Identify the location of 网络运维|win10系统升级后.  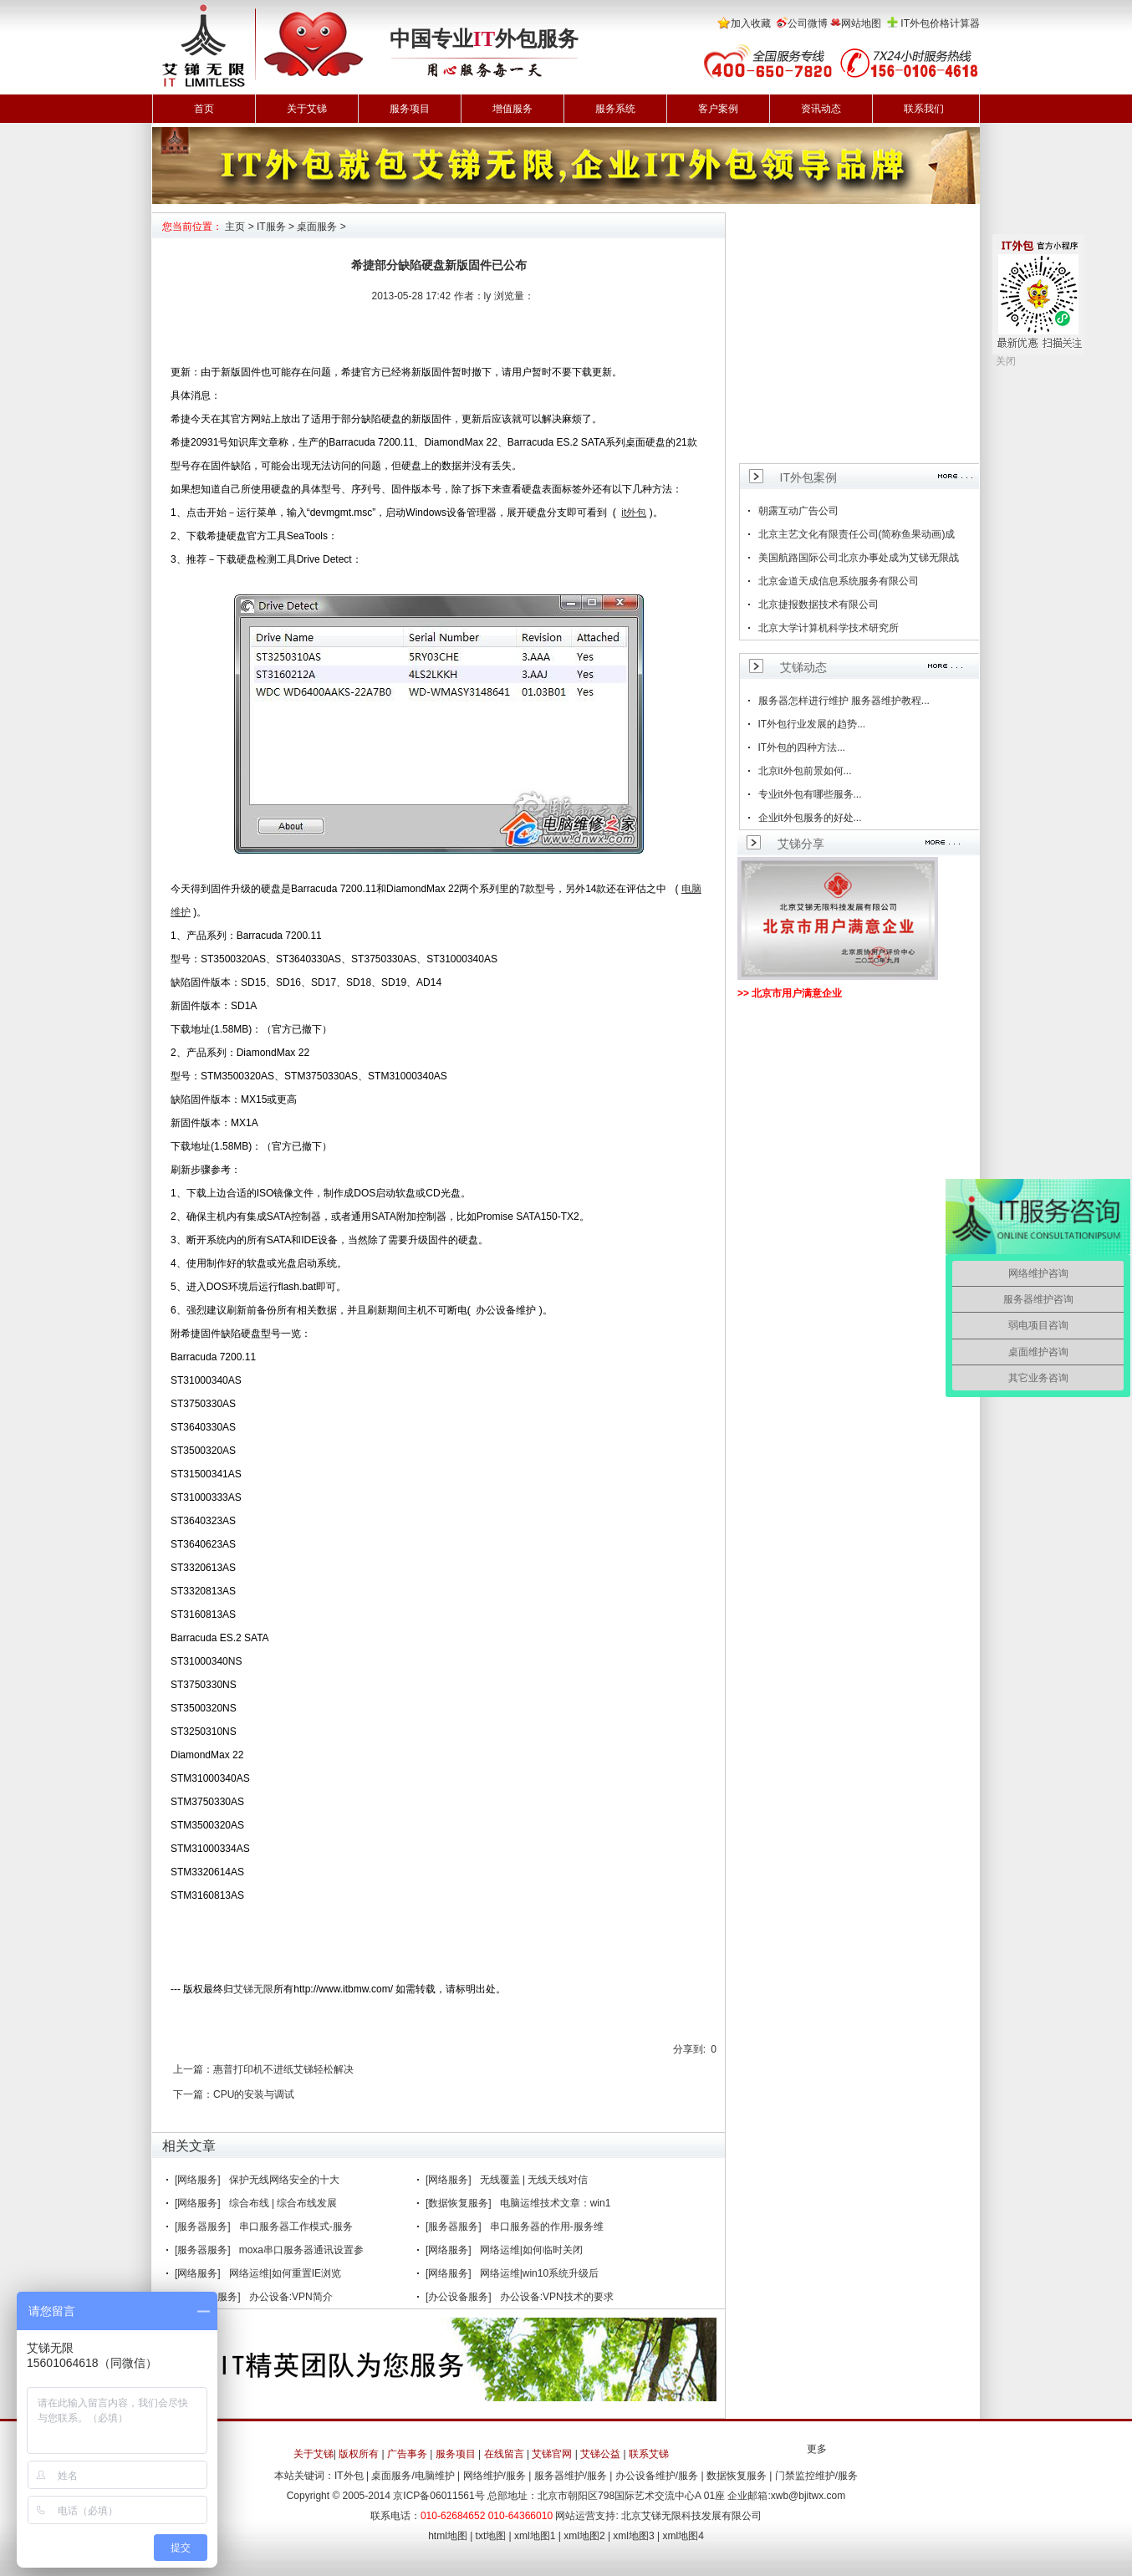
(539, 2273).